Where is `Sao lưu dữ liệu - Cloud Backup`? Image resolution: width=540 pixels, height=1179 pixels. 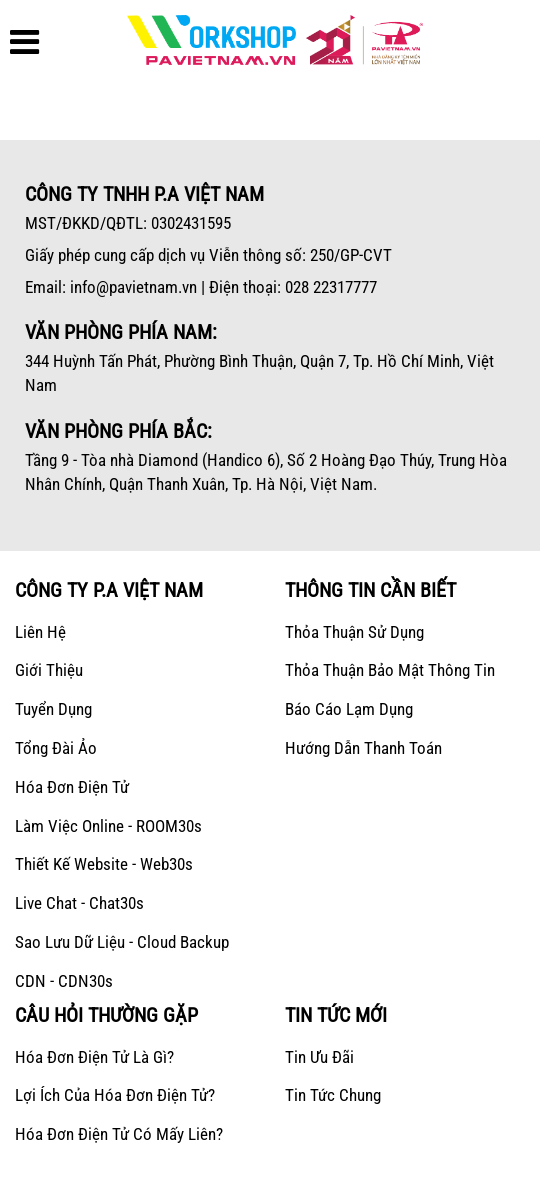 Sao lưu dữ liệu - Cloud Backup is located at coordinates (122, 942).